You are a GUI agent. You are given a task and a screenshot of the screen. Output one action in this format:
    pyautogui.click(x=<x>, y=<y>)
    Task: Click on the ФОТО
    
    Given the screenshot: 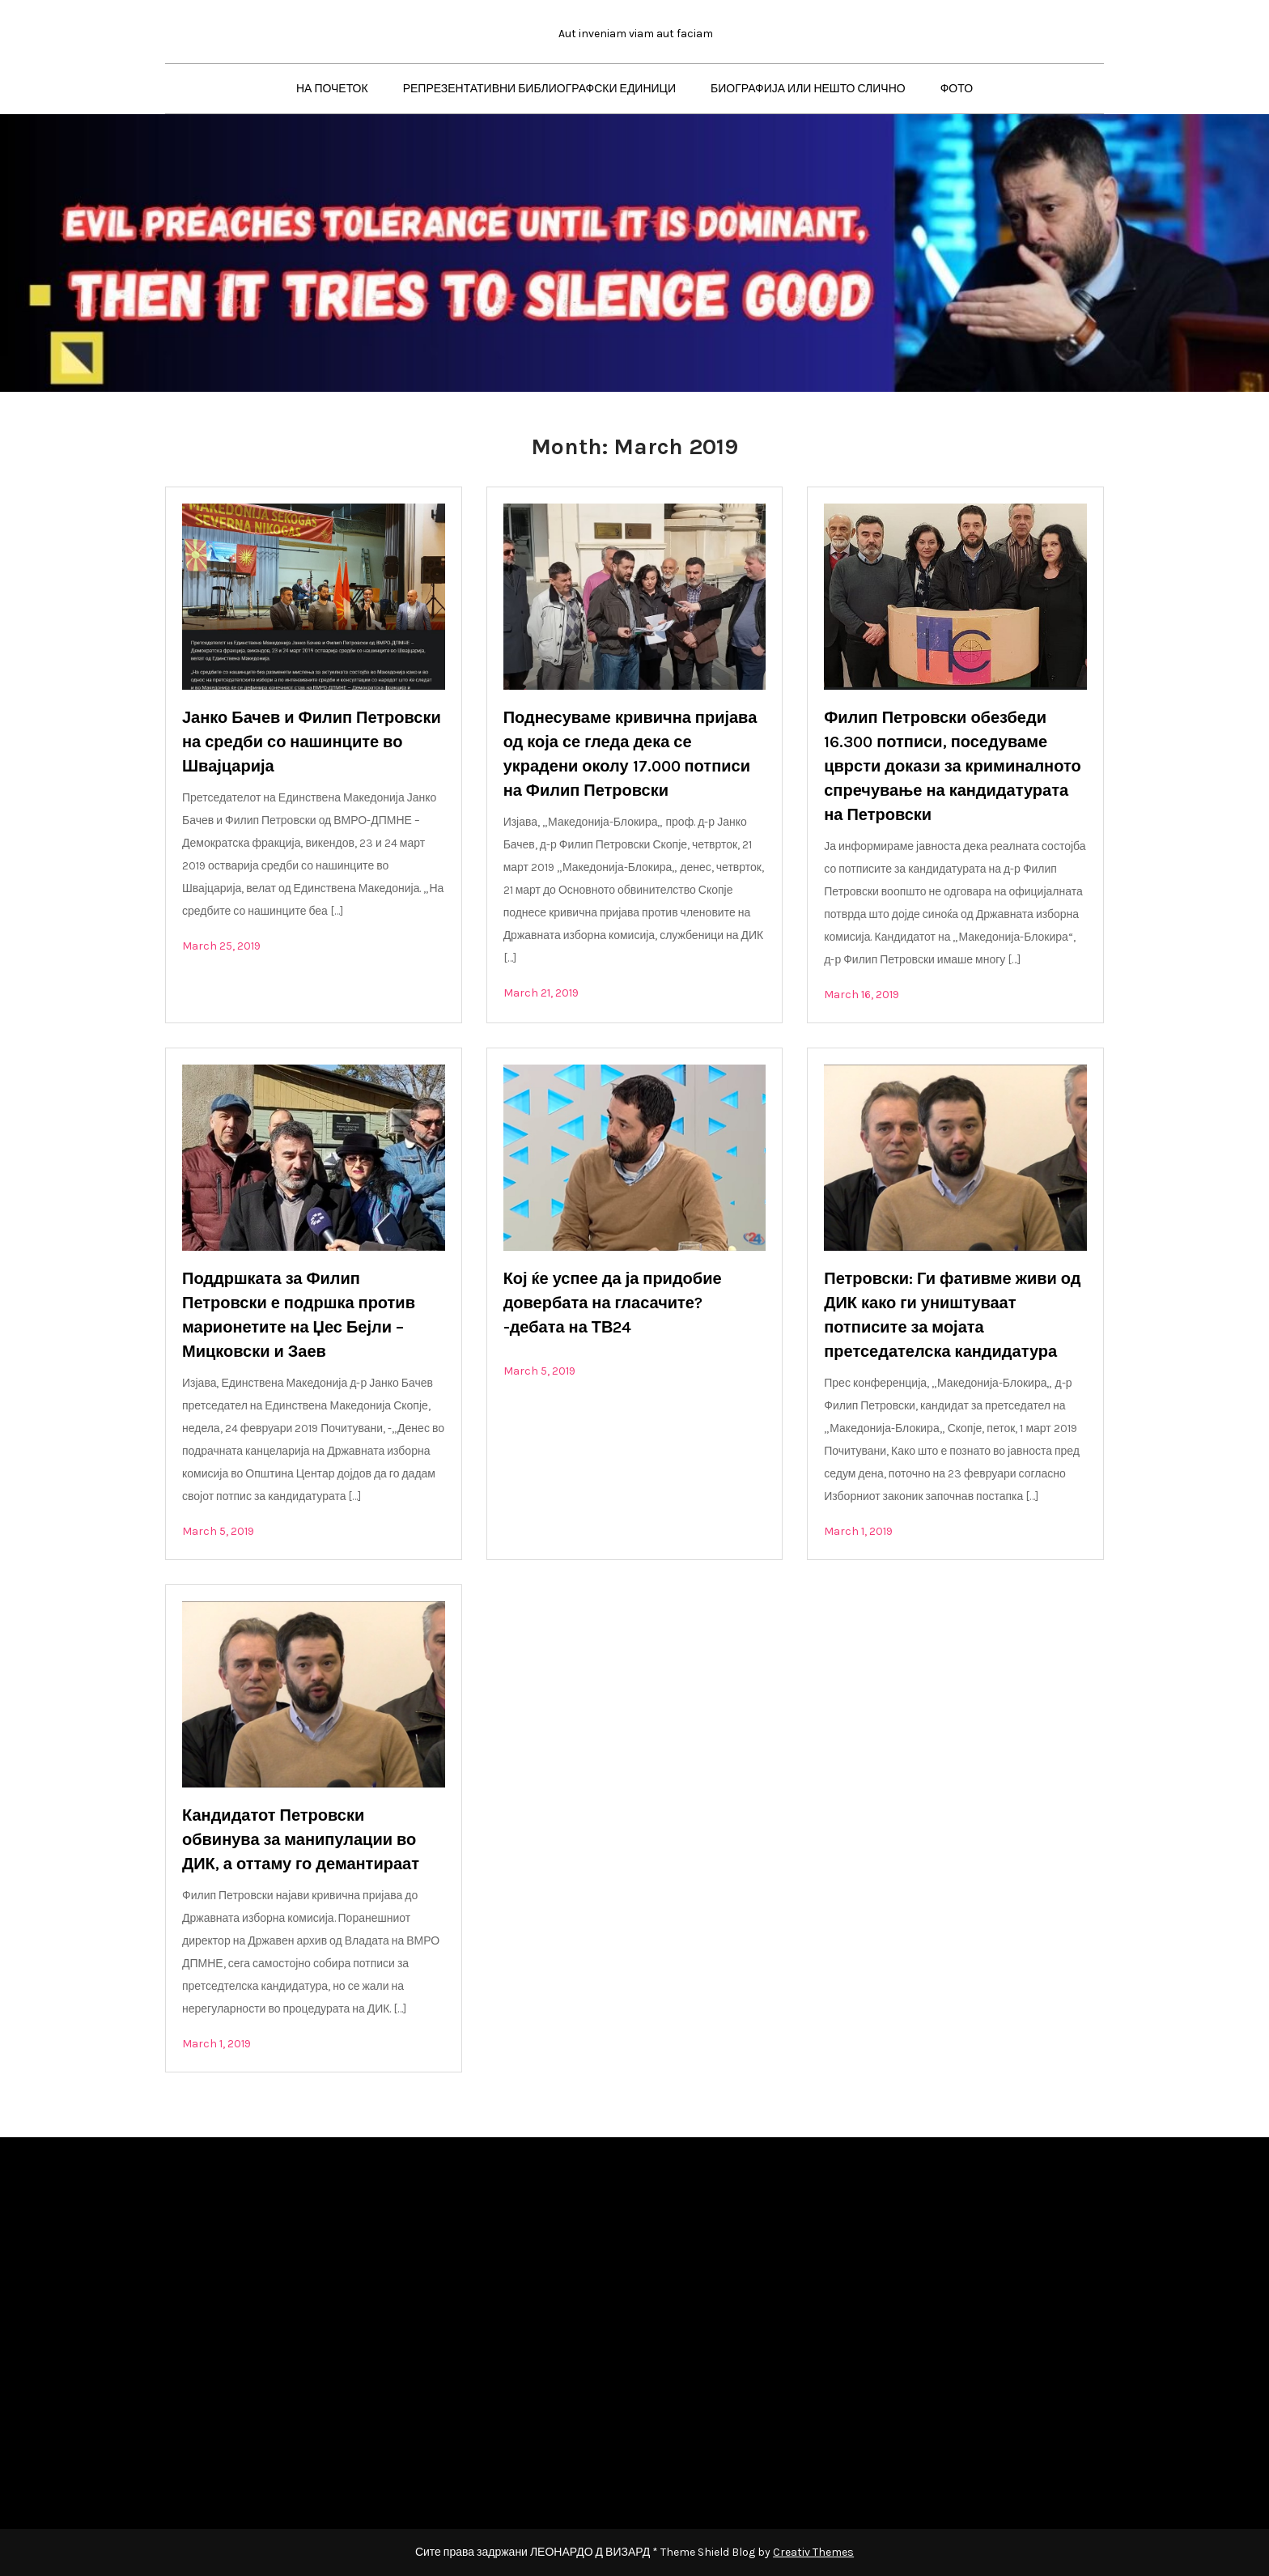 What is the action you would take?
    pyautogui.click(x=956, y=89)
    